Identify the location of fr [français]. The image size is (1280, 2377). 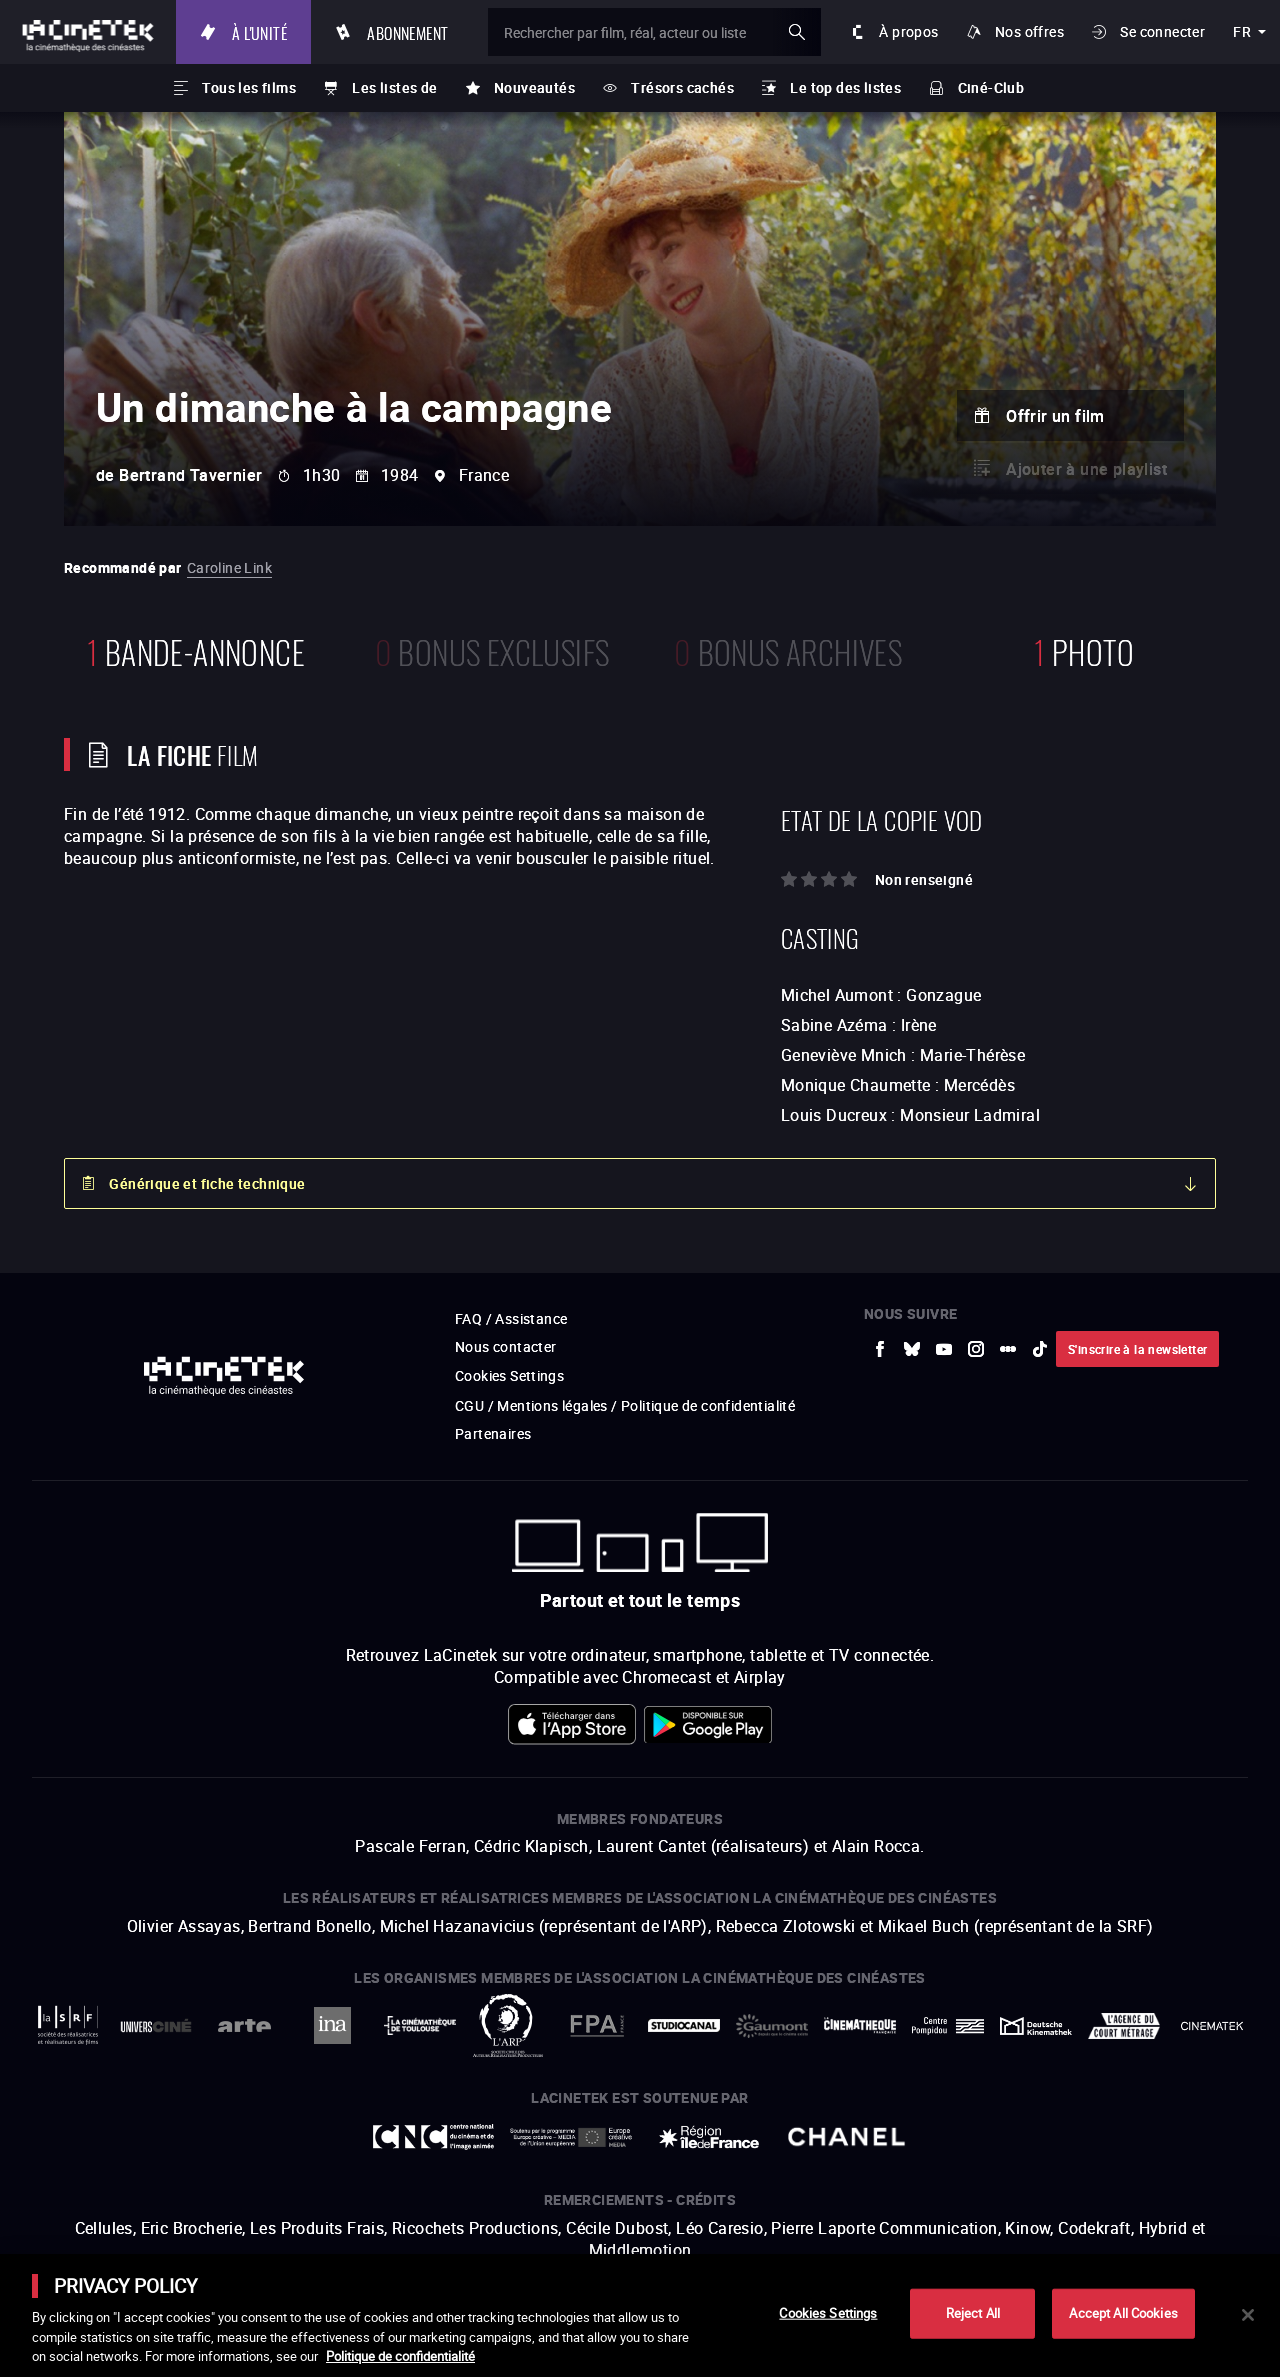
(1242, 31).